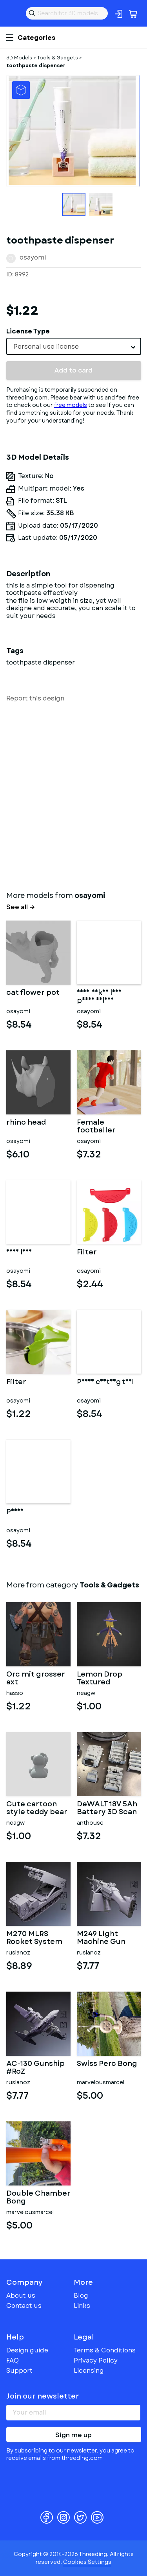 The image size is (147, 2576). I want to click on Orc mit grosser axt, so click(35, 1678).